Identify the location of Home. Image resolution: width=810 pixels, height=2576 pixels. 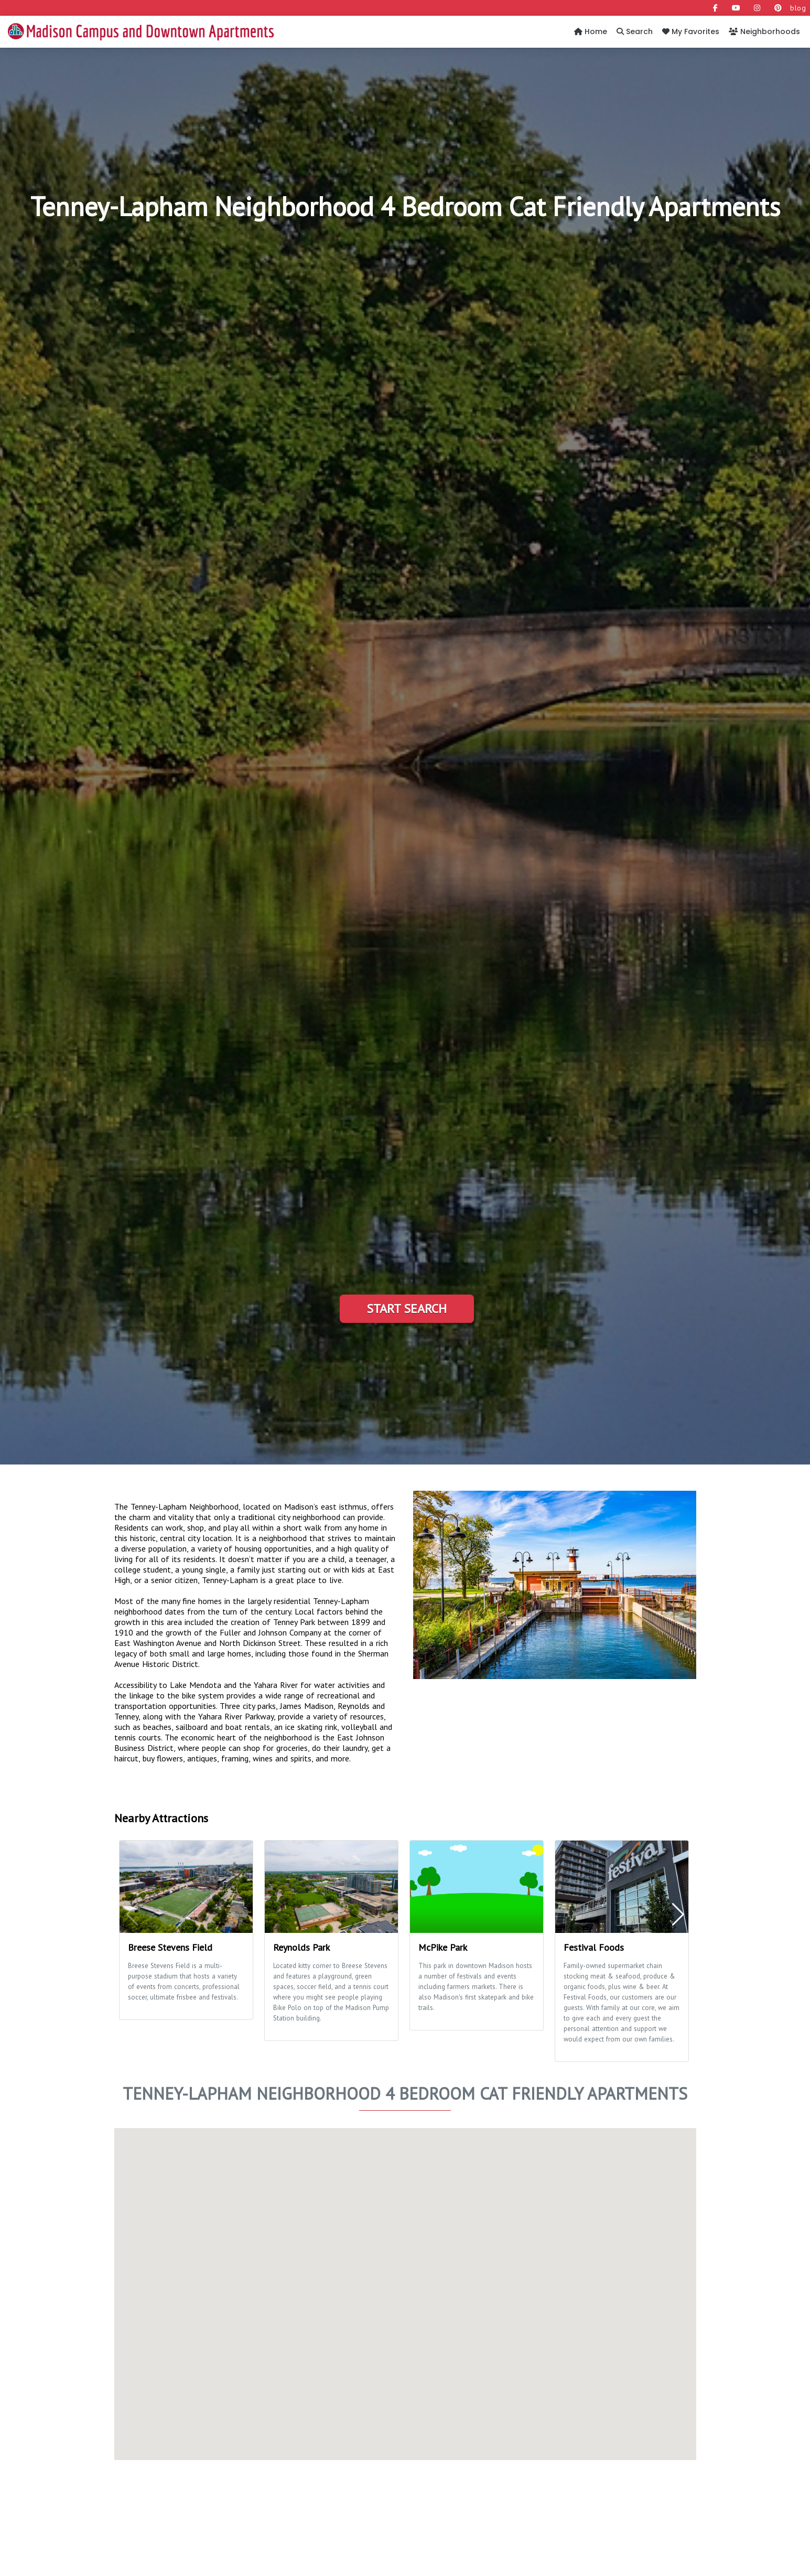
(590, 31).